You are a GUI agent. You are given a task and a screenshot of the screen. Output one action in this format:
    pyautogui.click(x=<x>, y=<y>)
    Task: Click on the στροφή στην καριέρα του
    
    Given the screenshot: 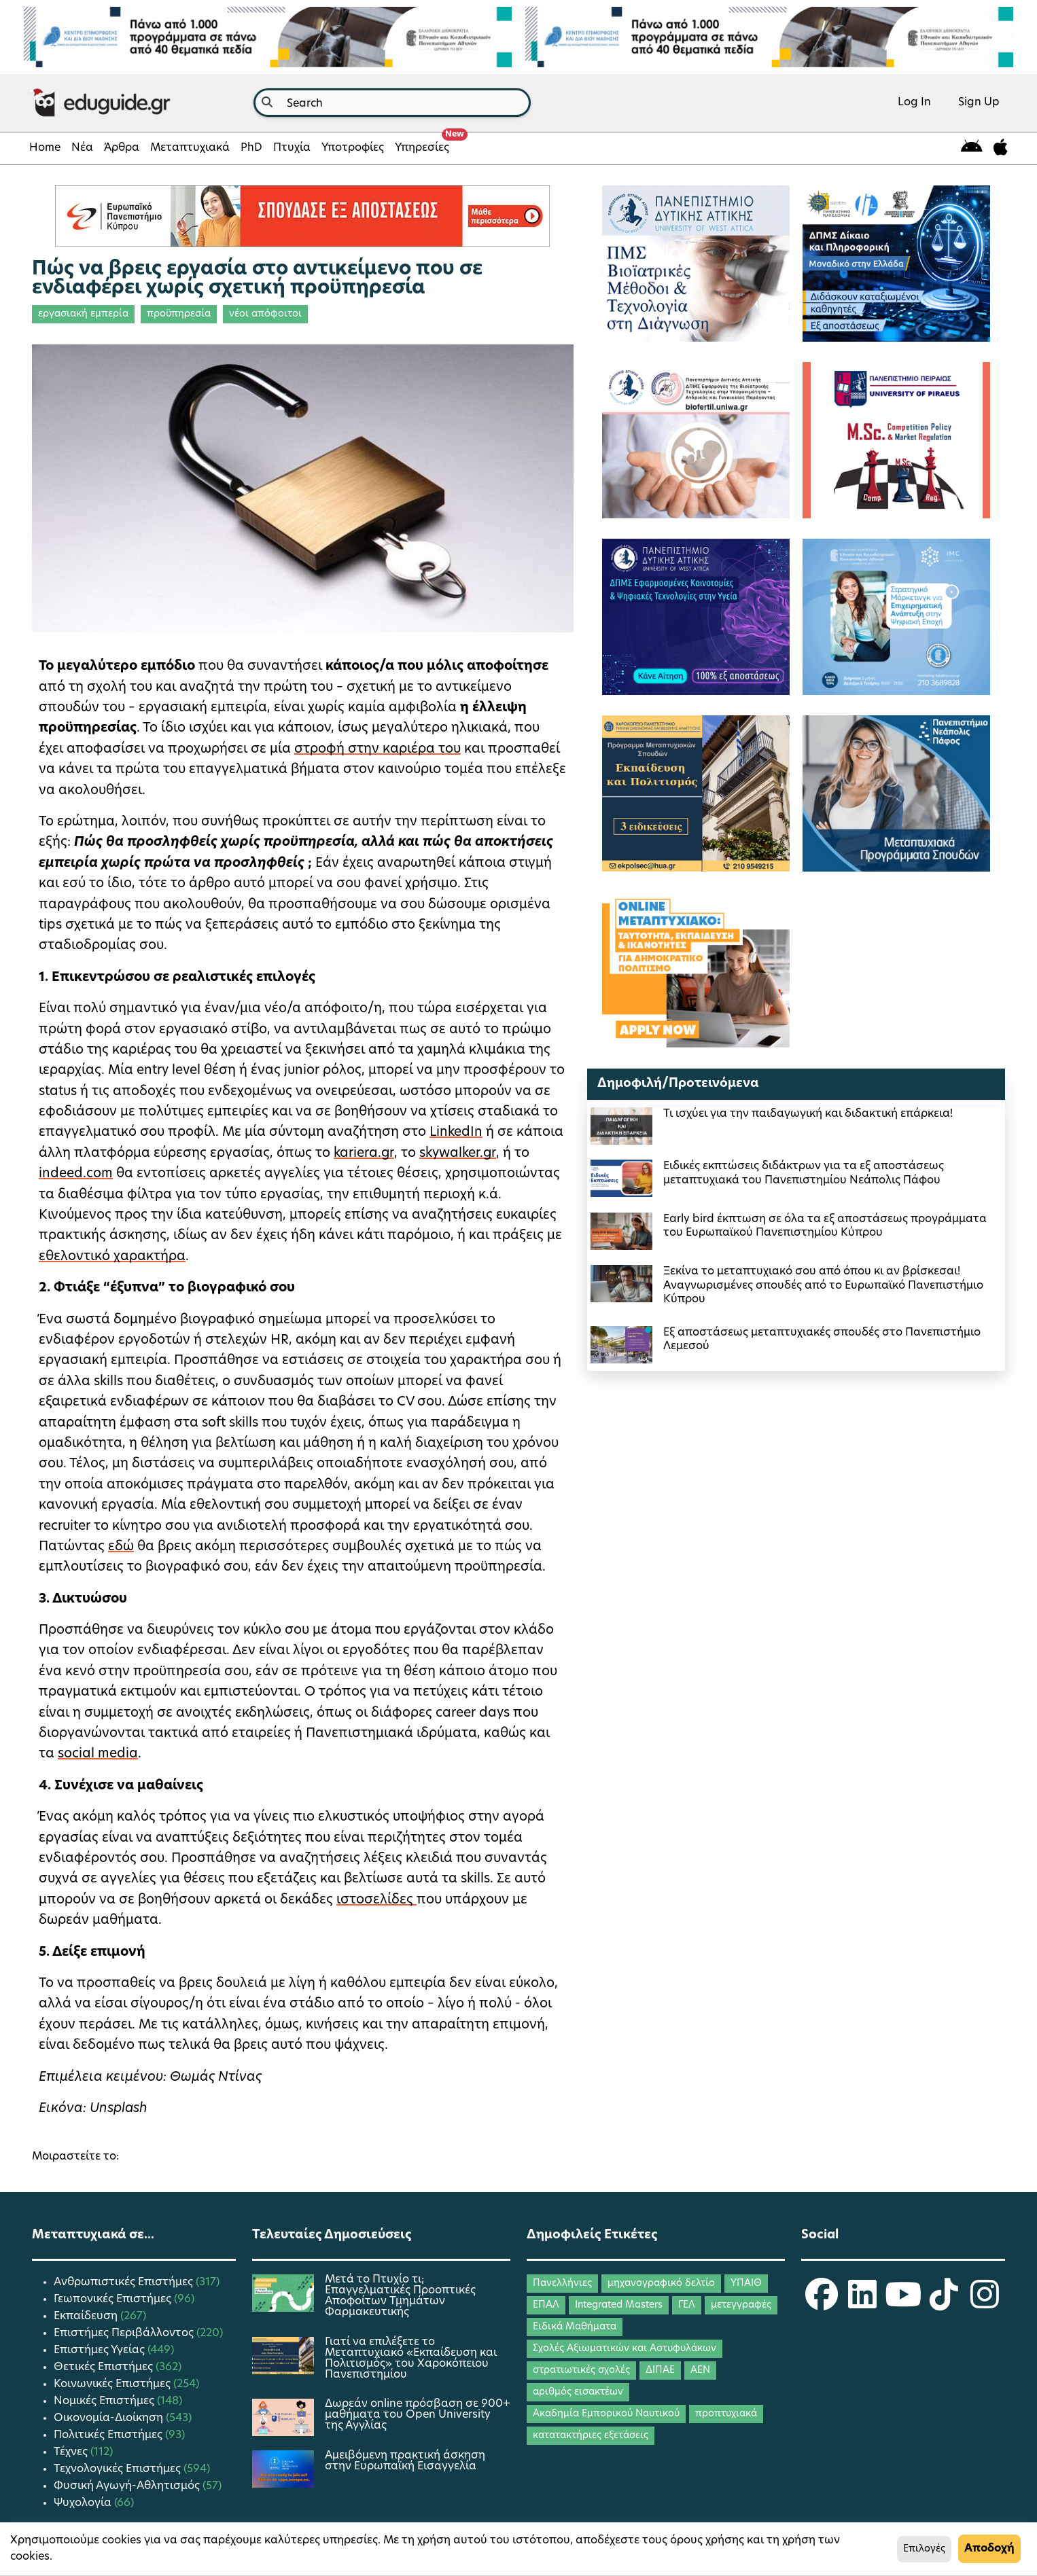 What is the action you would take?
    pyautogui.click(x=377, y=749)
    